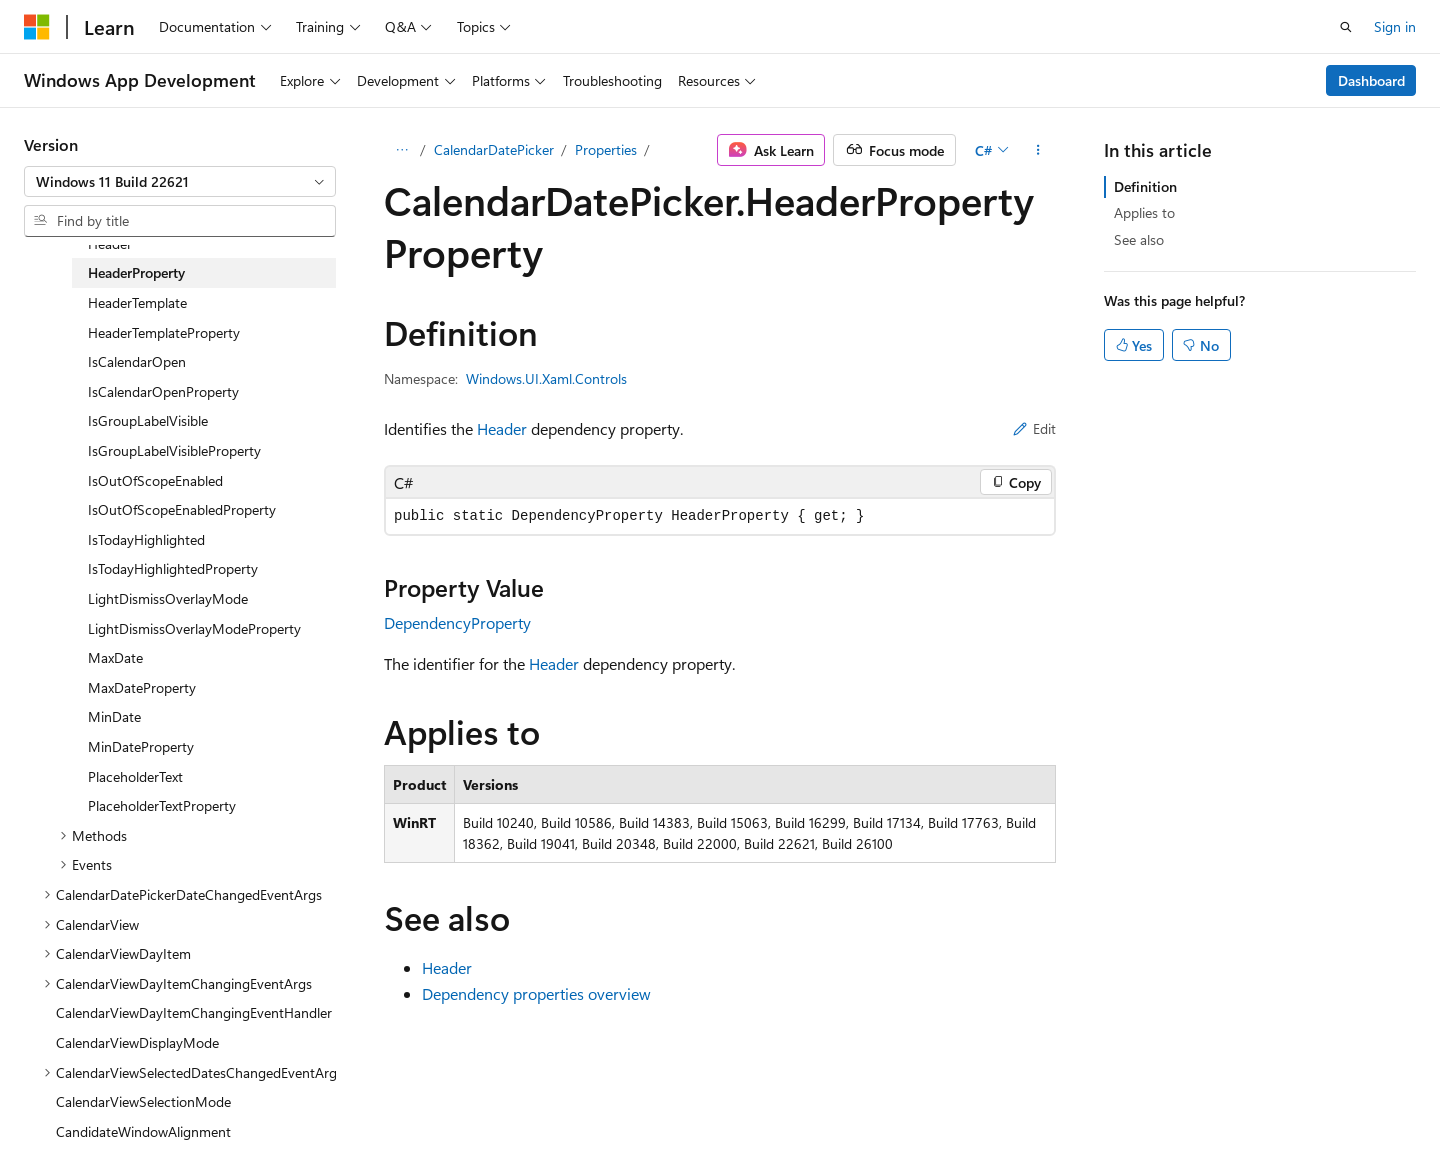  Describe the element at coordinates (137, 302) in the screenshot. I see `HeaderTemplate [treeitem]` at that location.